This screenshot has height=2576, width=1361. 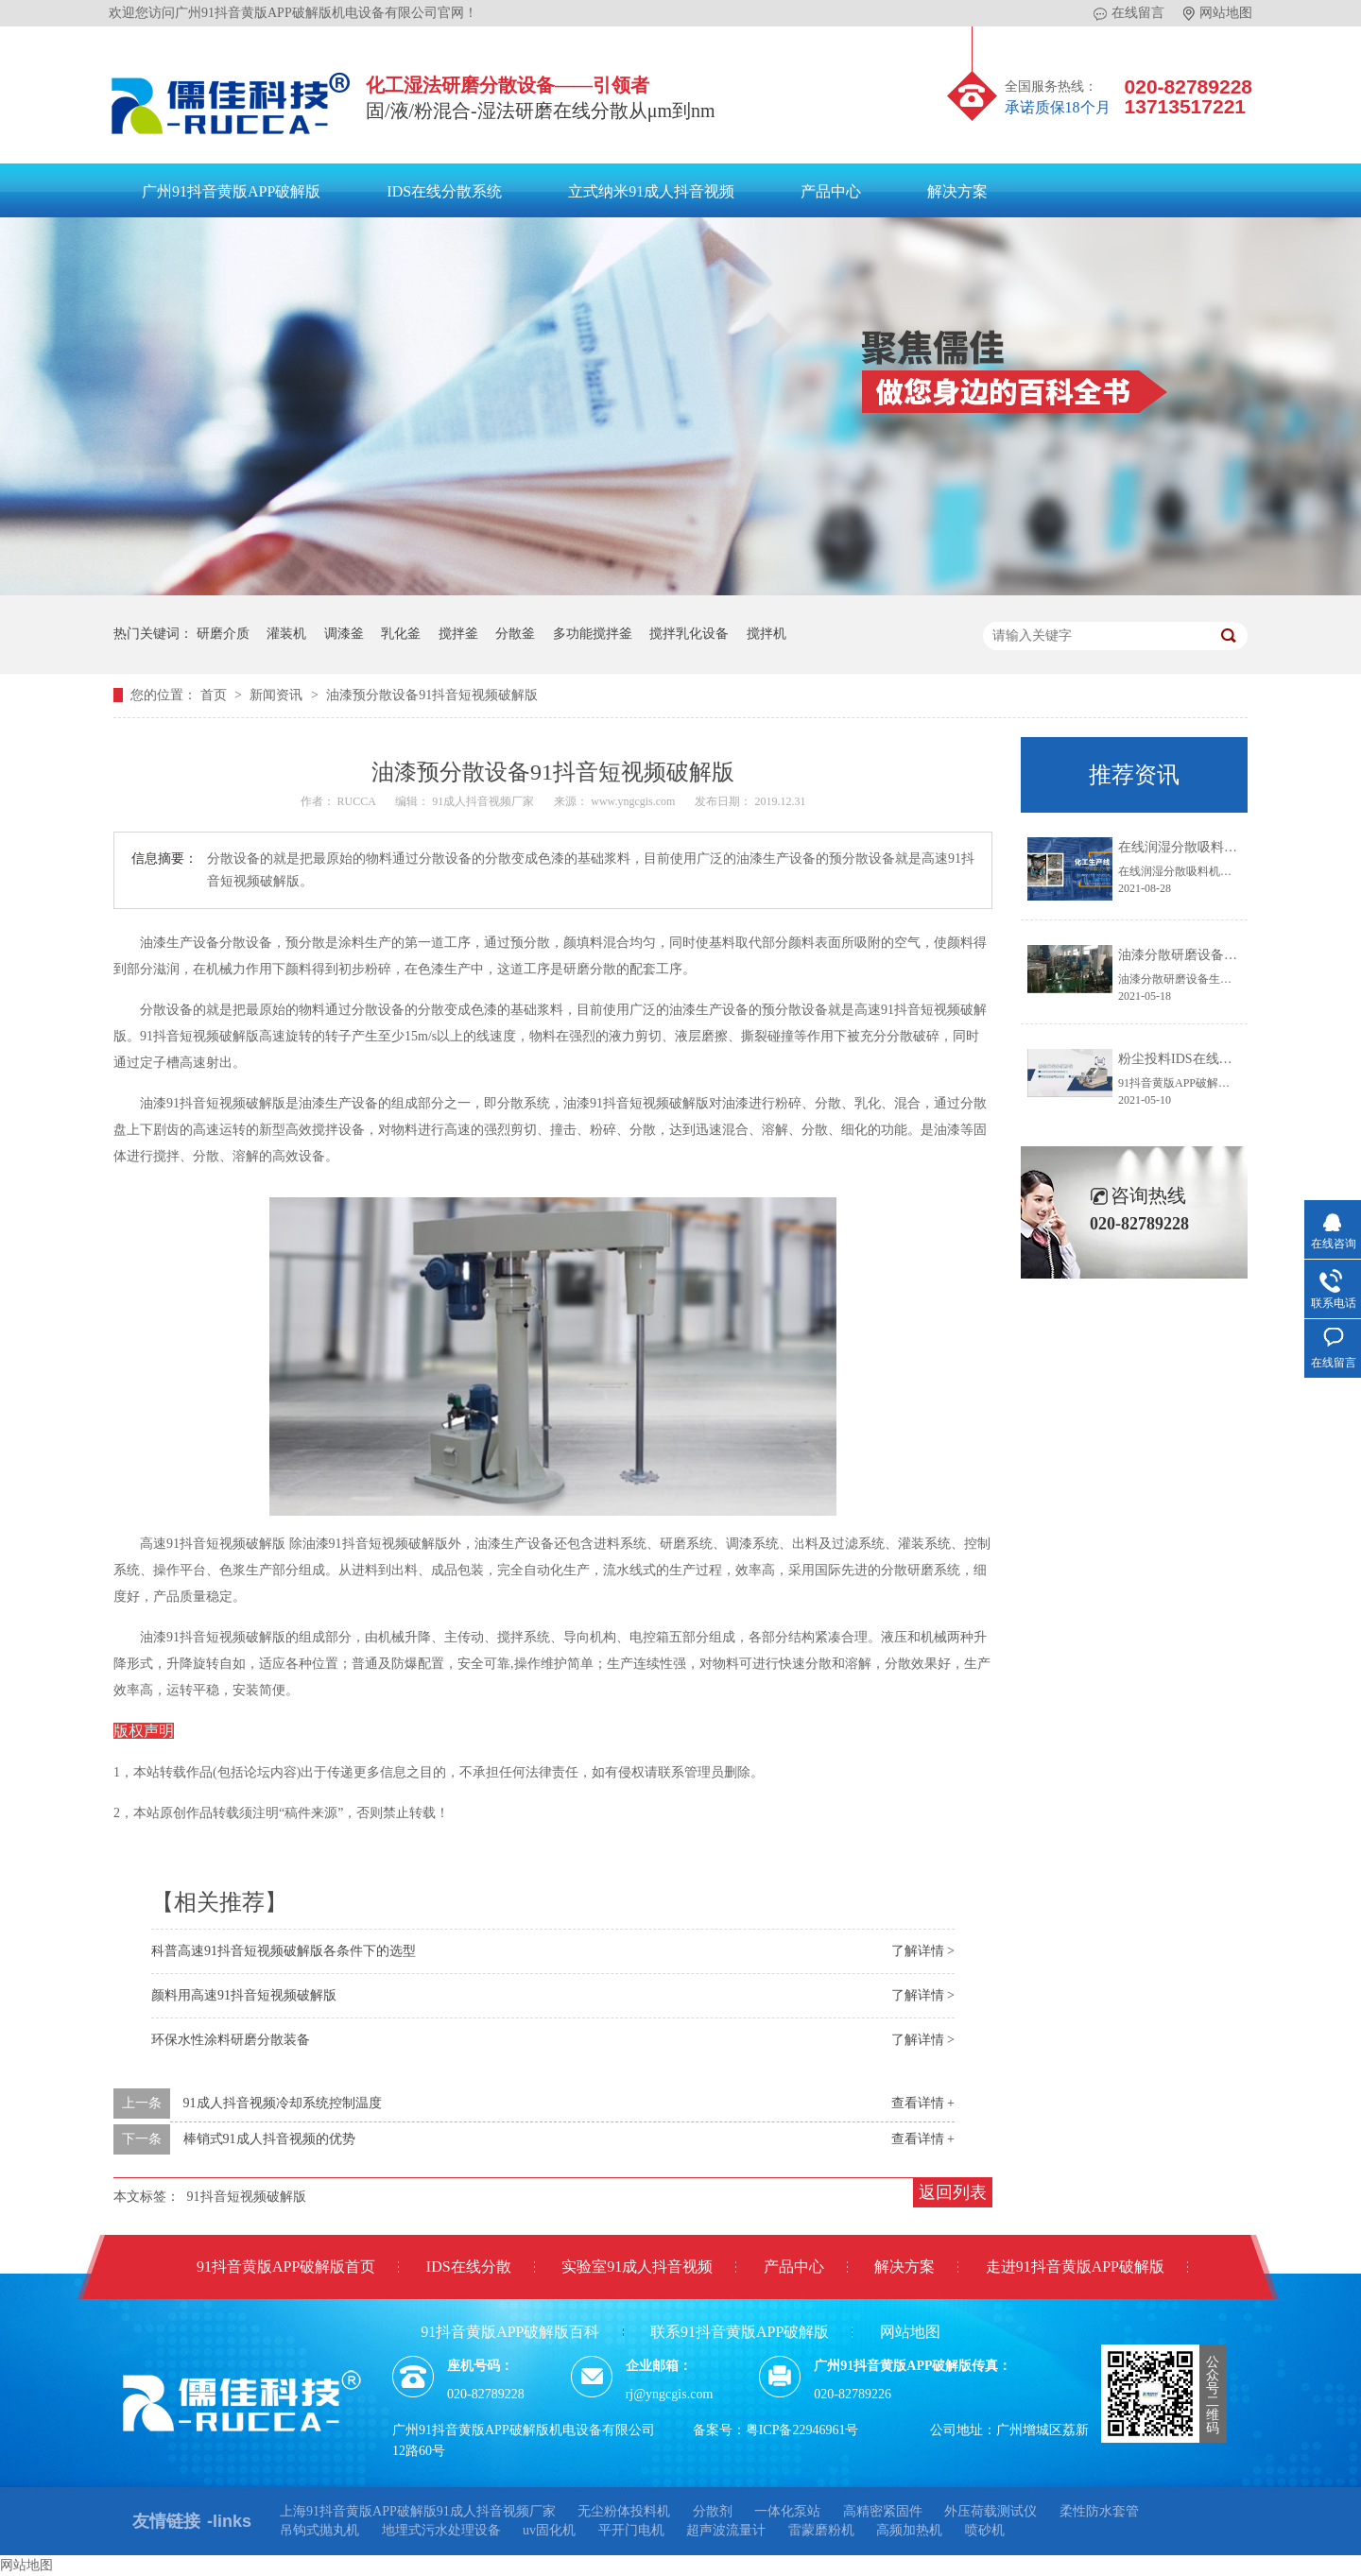 I want to click on 油漆分散研磨设备生产线方案, so click(x=1204, y=955).